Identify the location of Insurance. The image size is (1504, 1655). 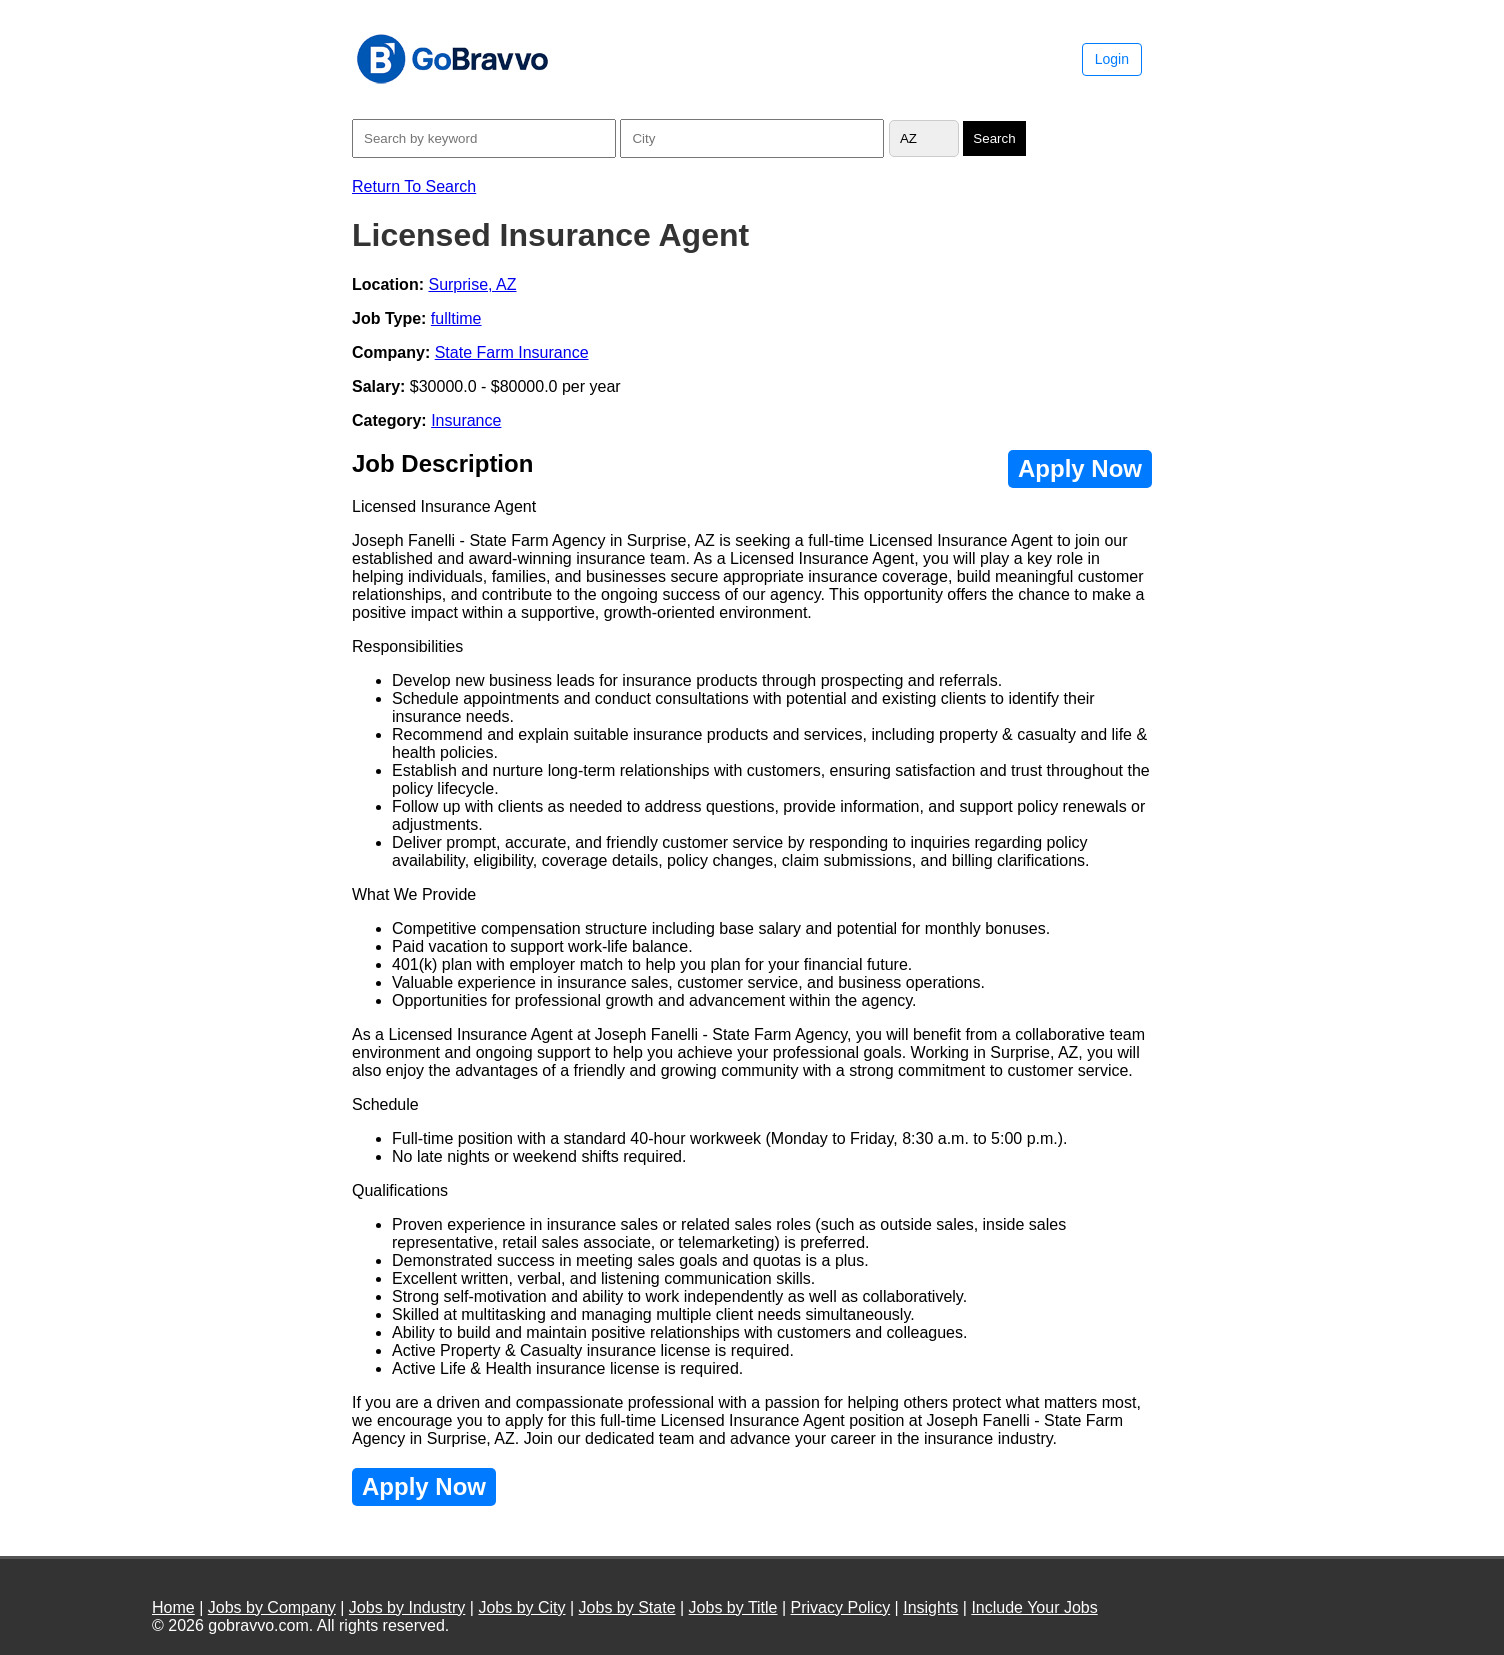
(466, 420).